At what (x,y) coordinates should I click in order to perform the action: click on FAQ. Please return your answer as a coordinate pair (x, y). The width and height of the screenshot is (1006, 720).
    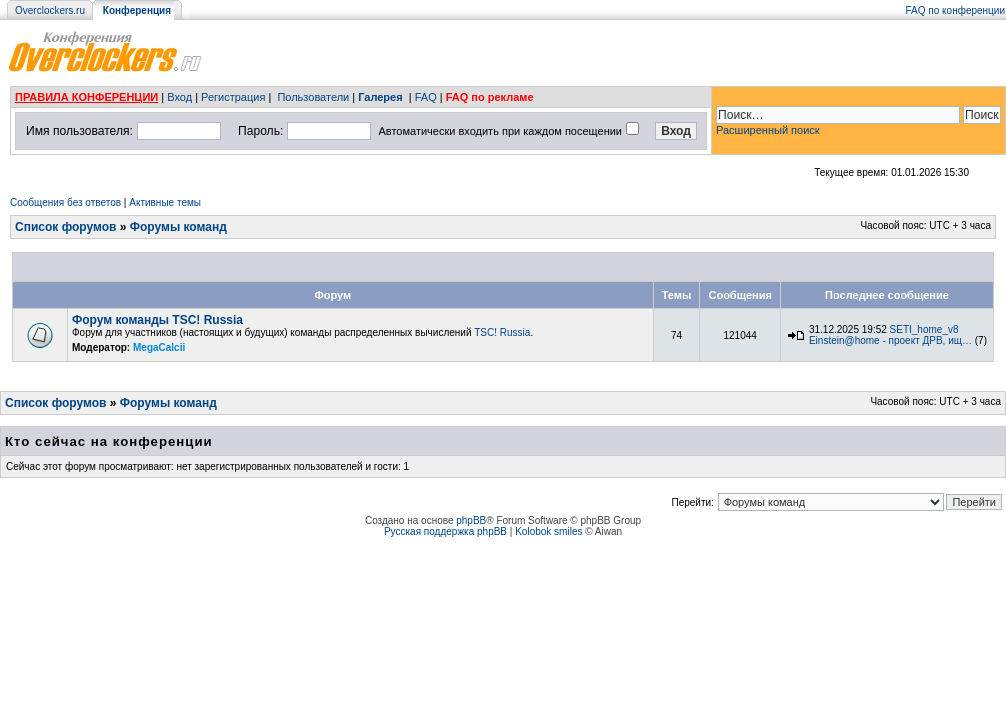
    Looking at the image, I should click on (426, 97).